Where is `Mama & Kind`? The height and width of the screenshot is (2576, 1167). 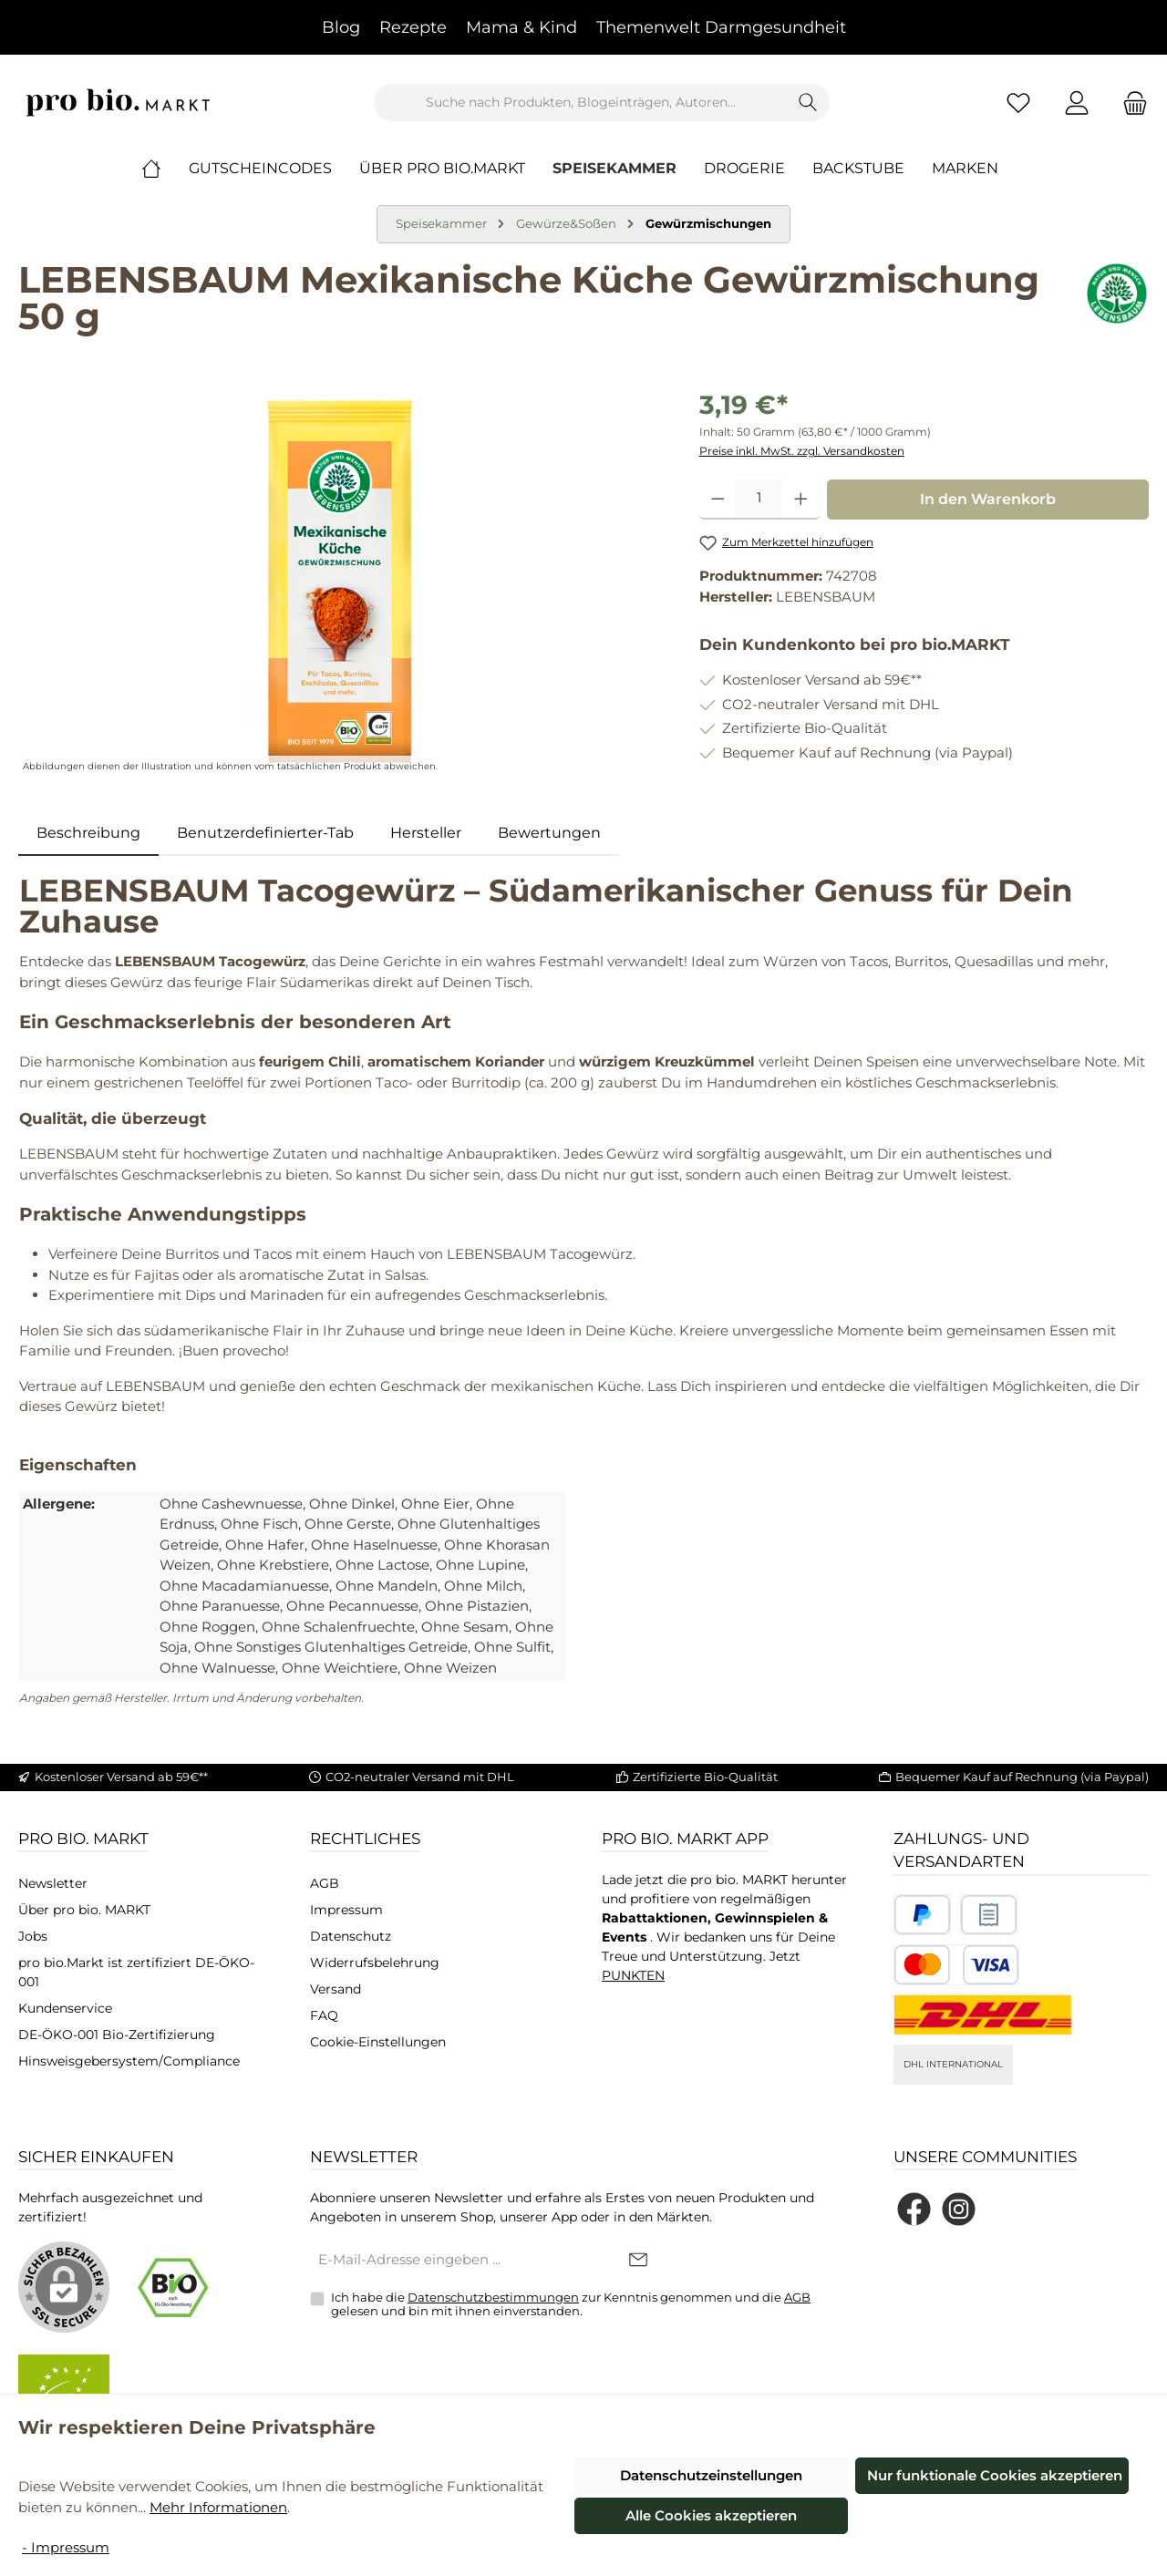
Mama & Kind is located at coordinates (521, 27).